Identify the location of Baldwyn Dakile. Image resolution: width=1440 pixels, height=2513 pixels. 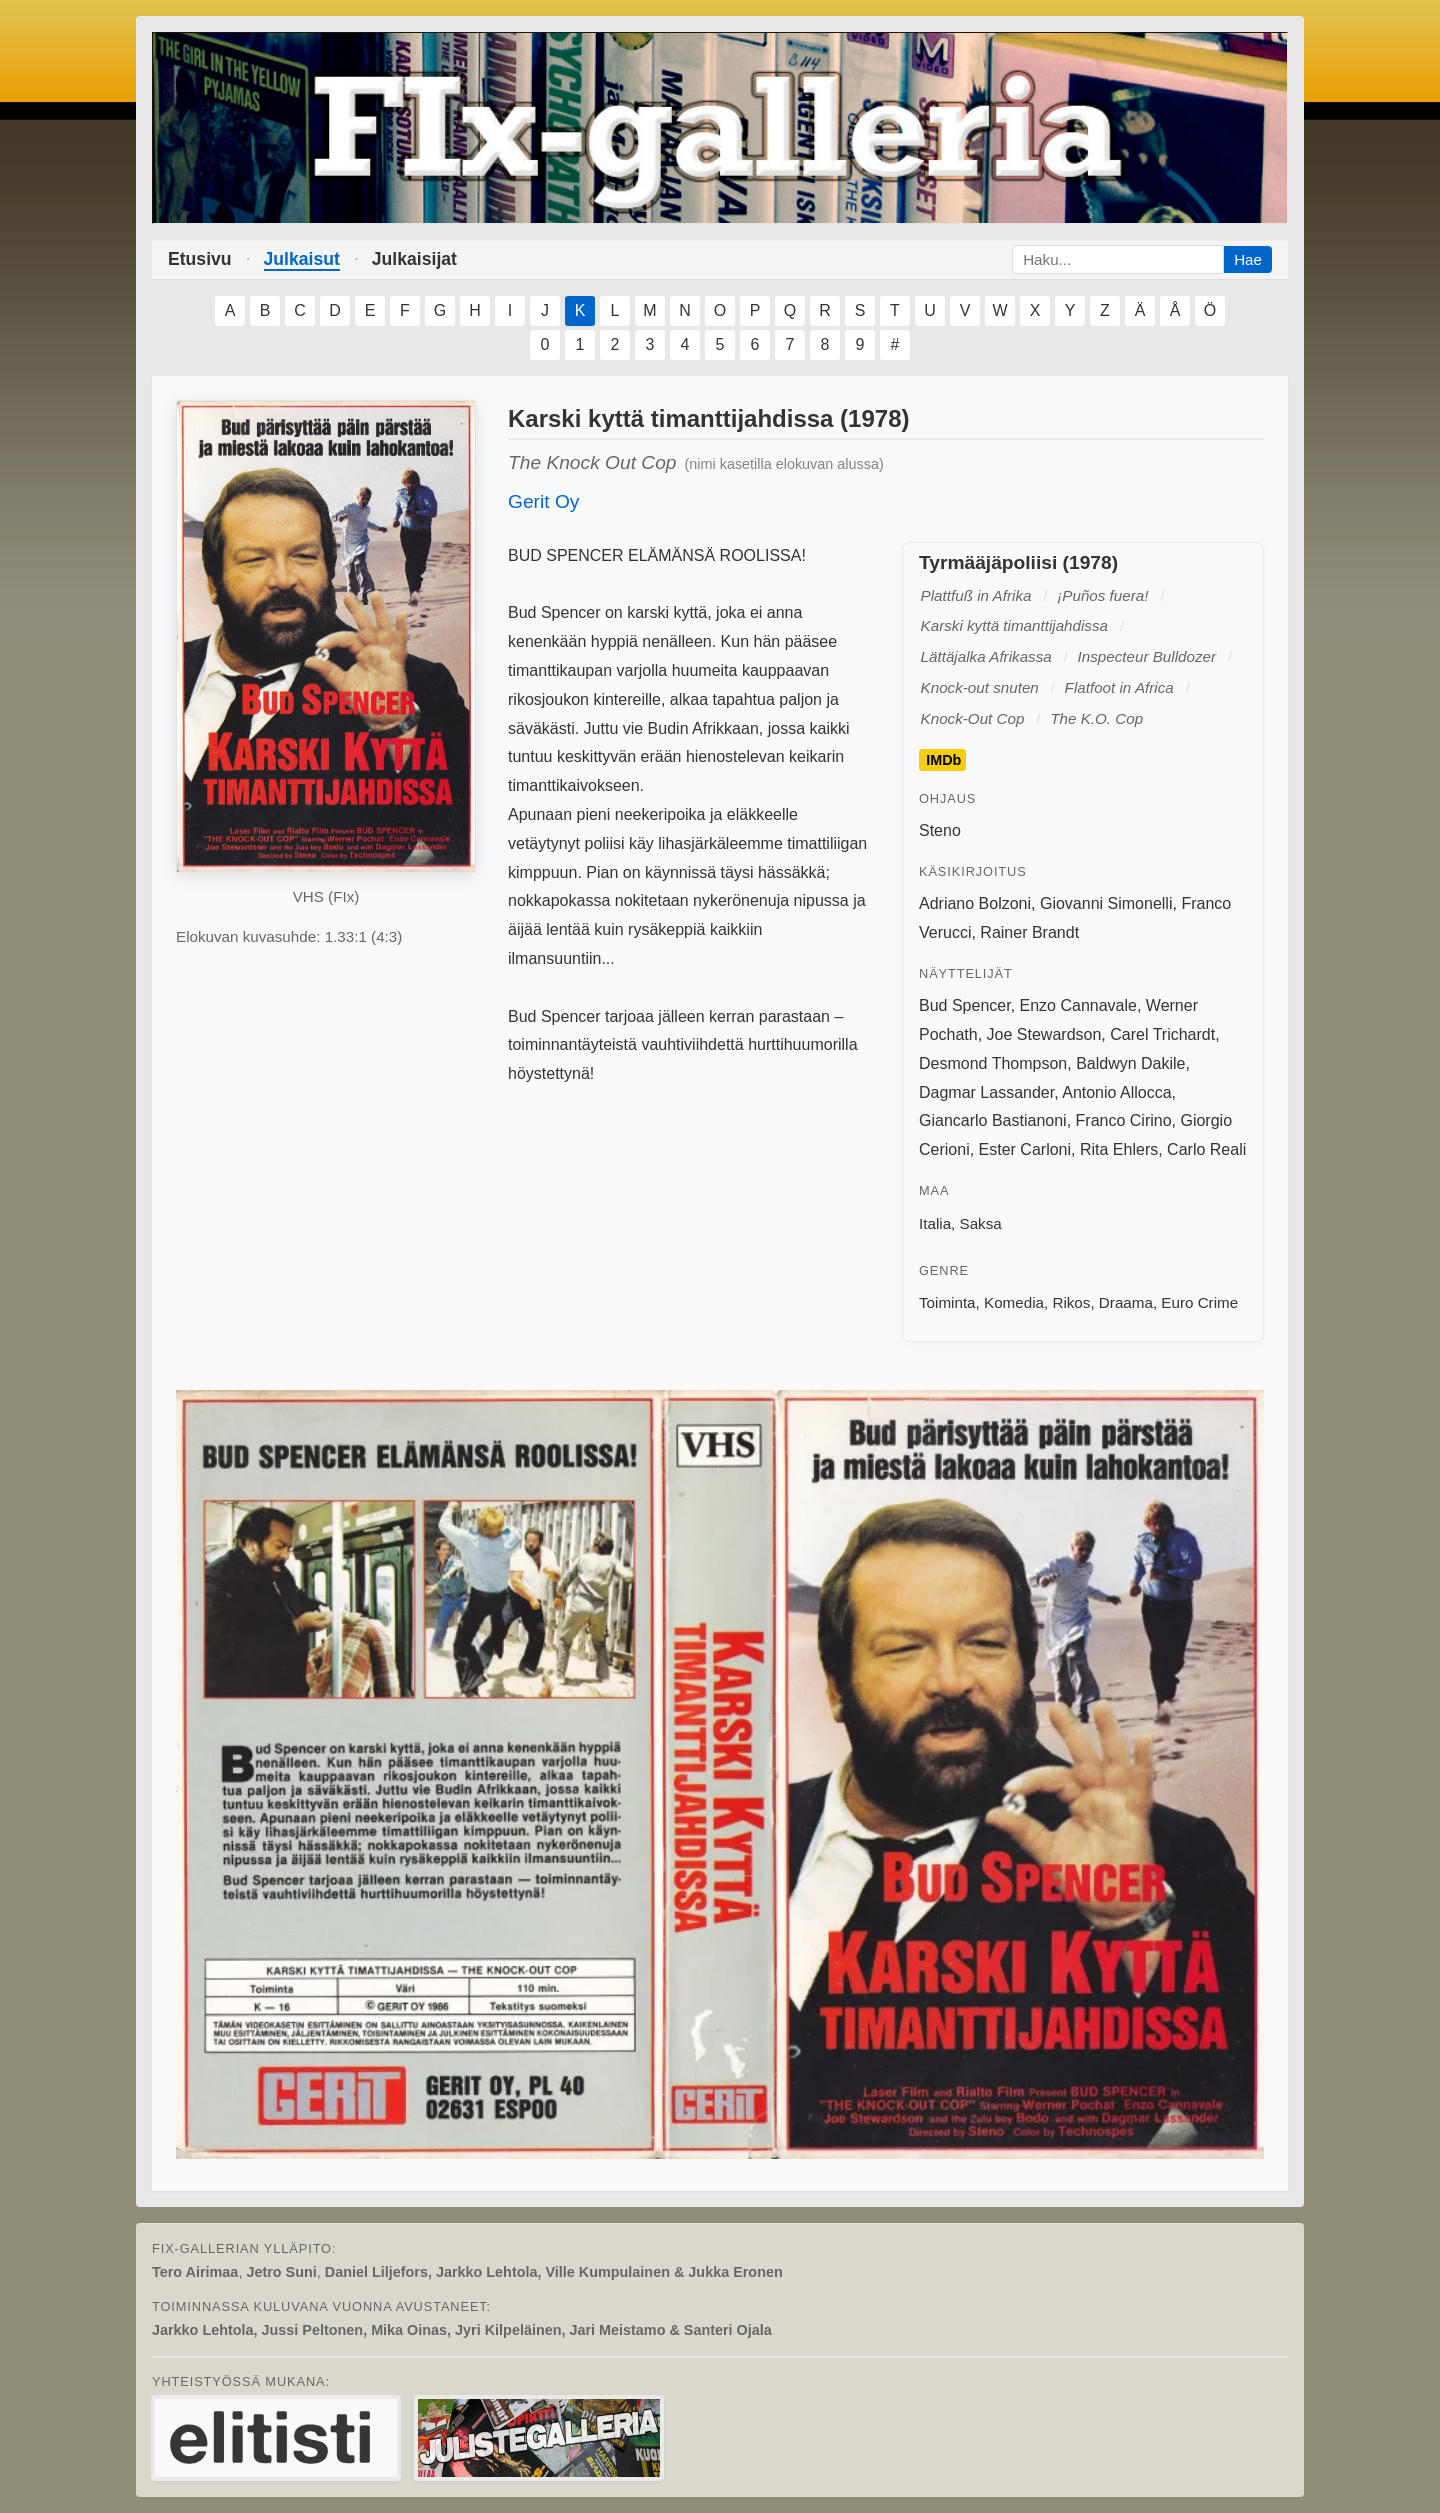
(1130, 1063).